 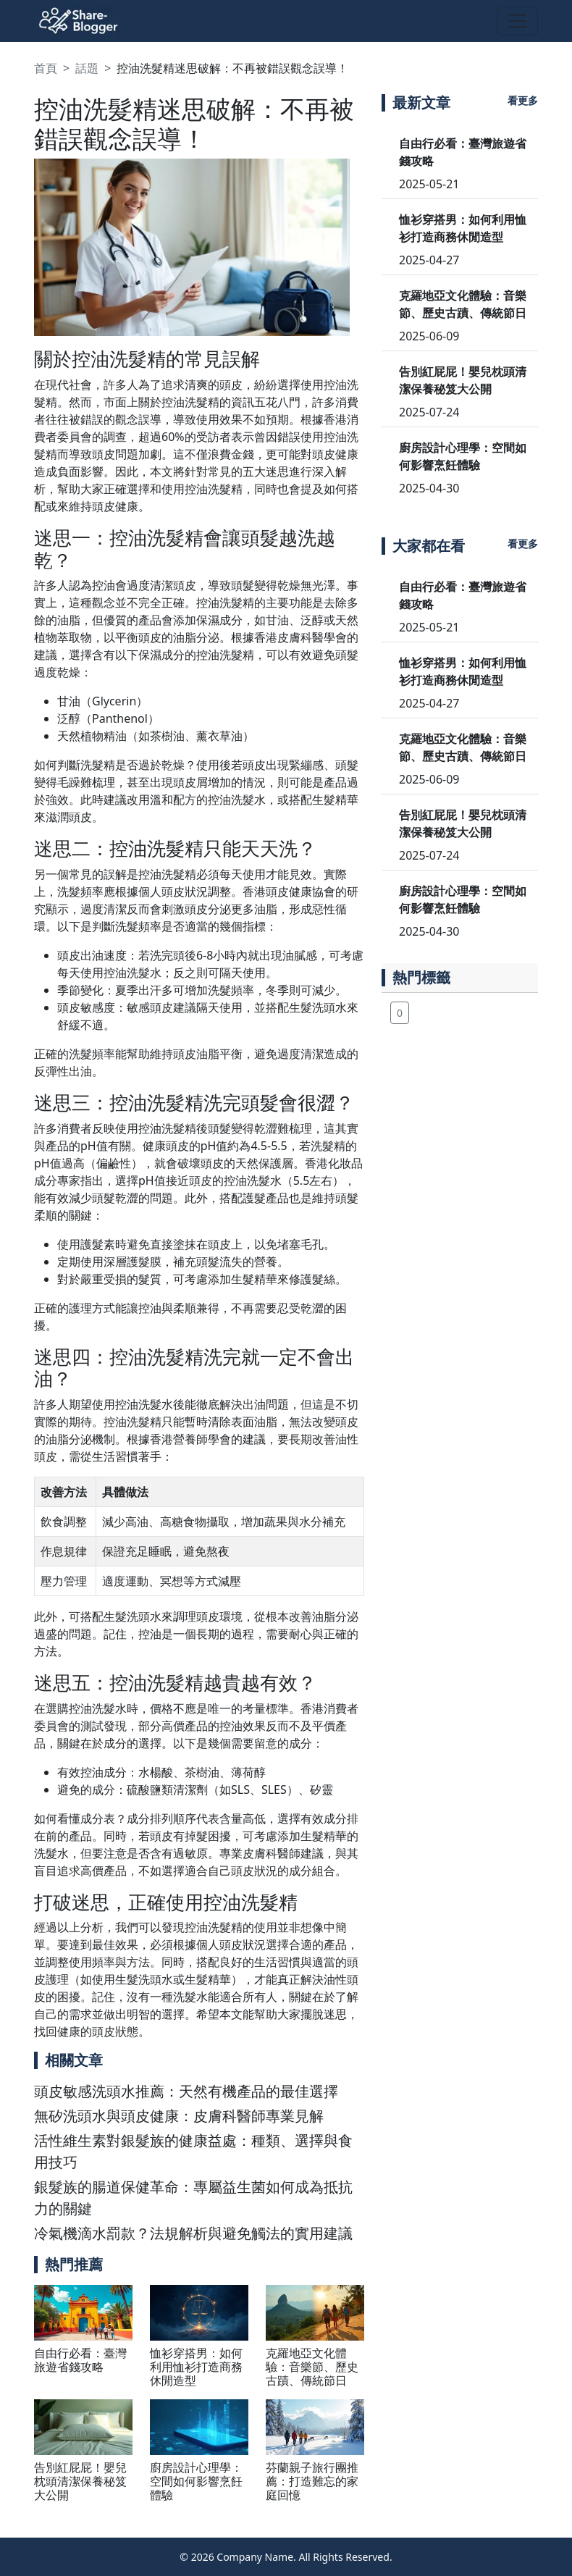 I want to click on 頭皮敏感洗頭水推薦：天然有機產品的最佳選擇, so click(x=186, y=2091).